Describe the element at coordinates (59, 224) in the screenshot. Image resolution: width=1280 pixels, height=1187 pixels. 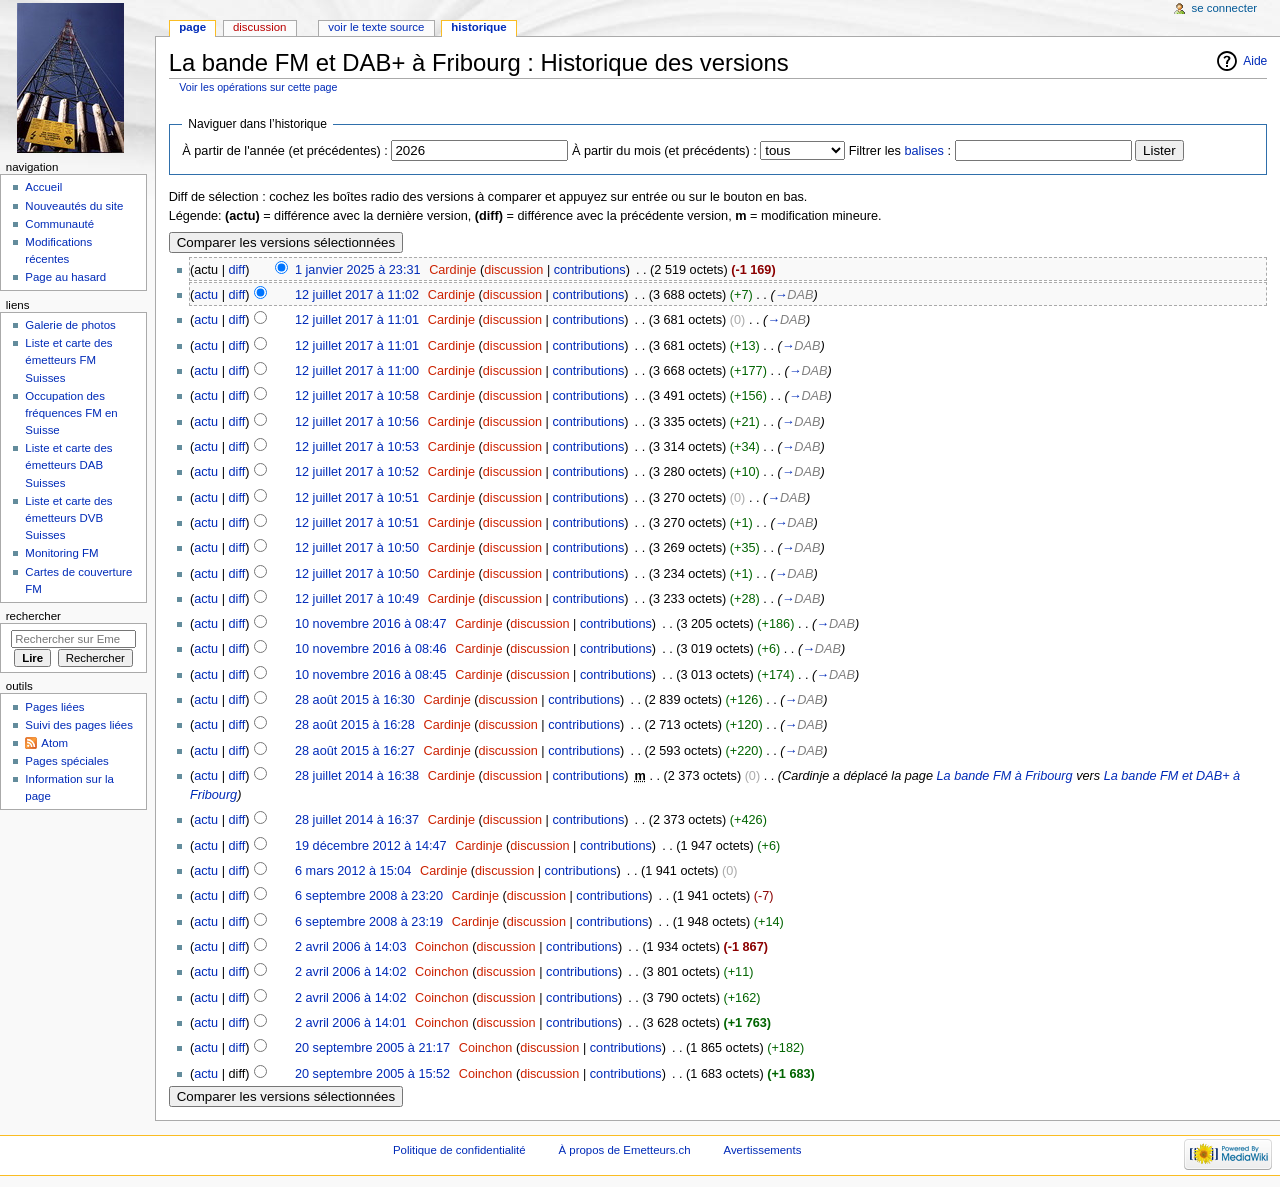
I see `Communauté` at that location.